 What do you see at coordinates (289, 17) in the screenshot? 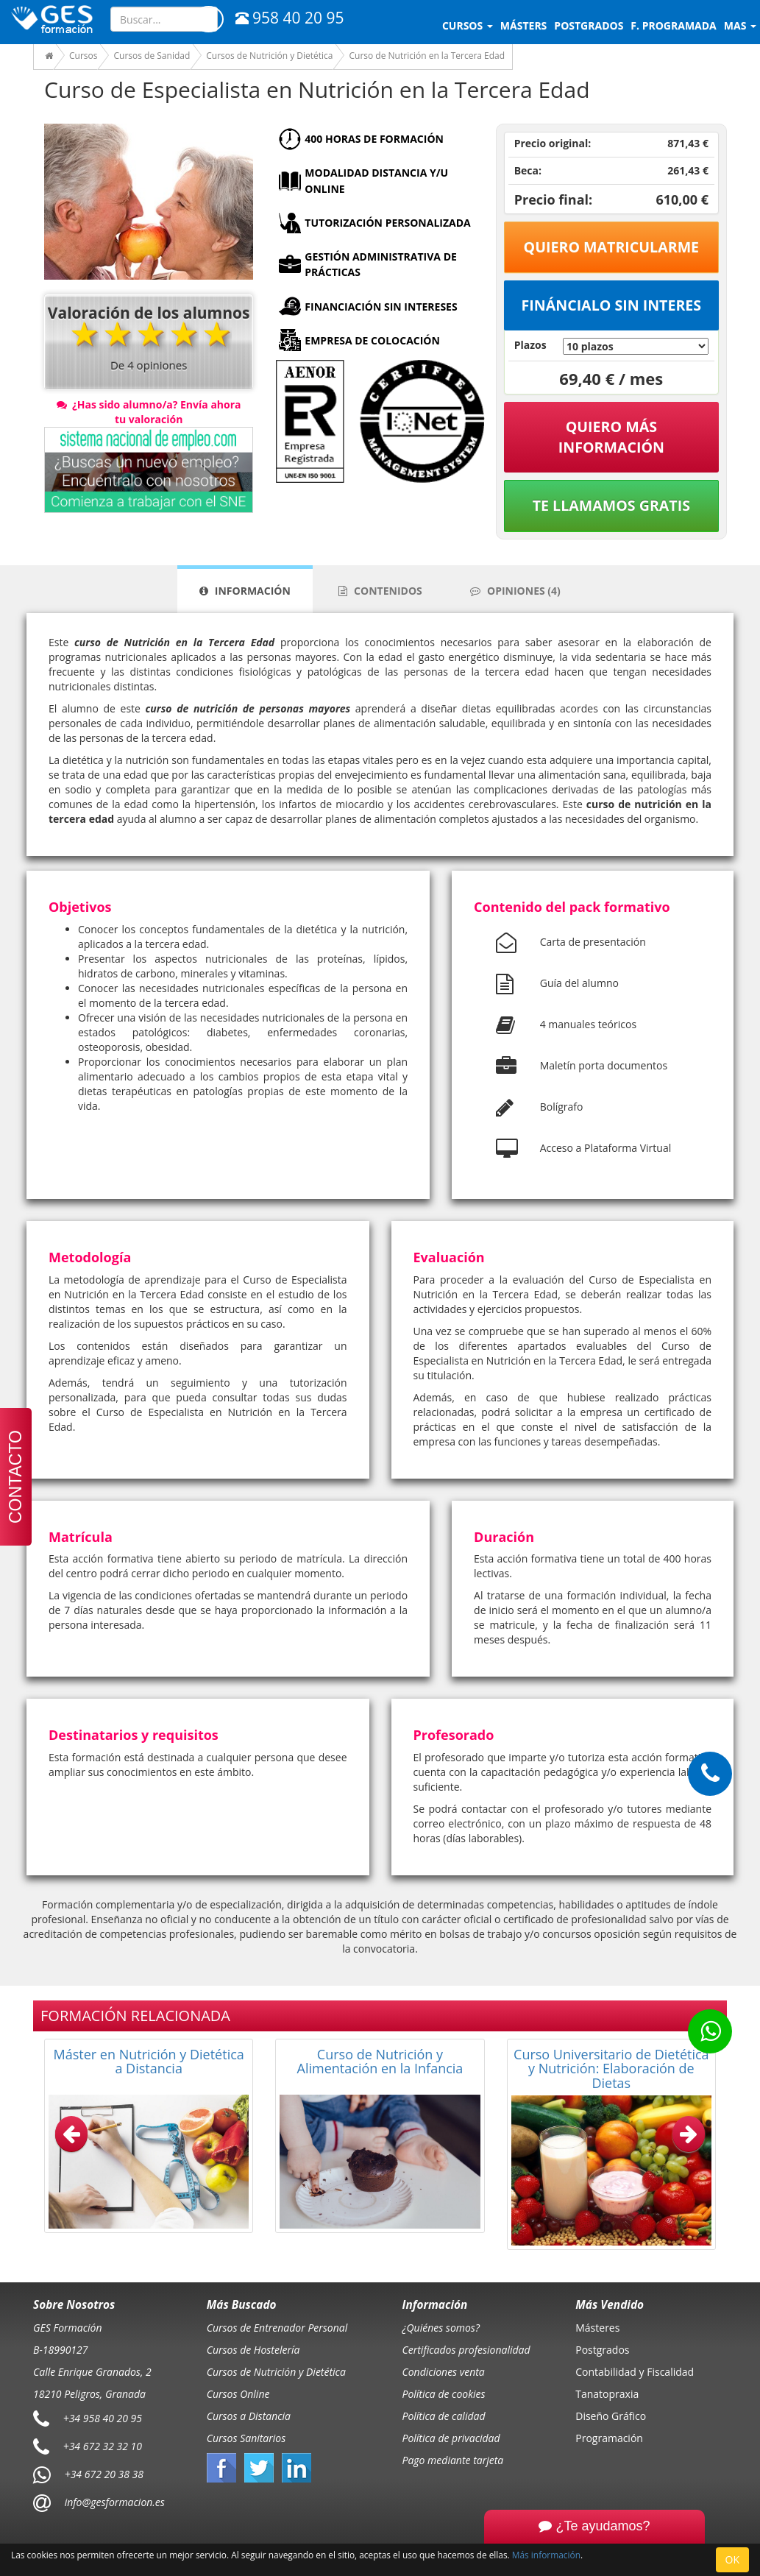
I see `958 40 20 95` at bounding box center [289, 17].